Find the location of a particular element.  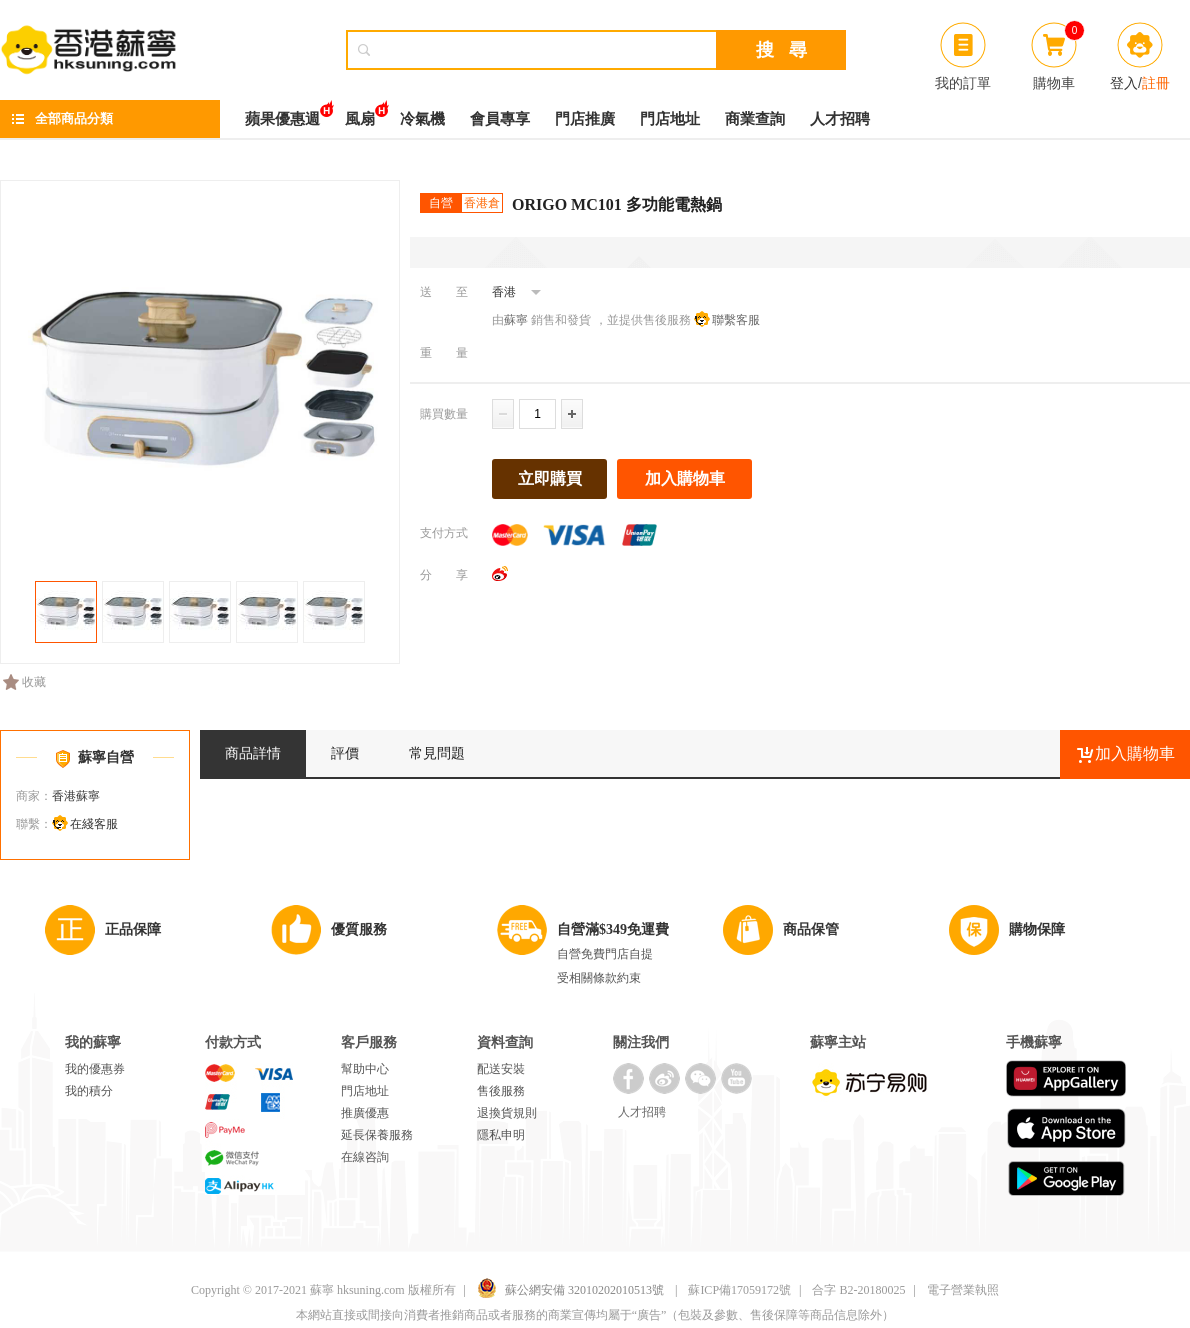

售後服務 is located at coordinates (501, 1091).